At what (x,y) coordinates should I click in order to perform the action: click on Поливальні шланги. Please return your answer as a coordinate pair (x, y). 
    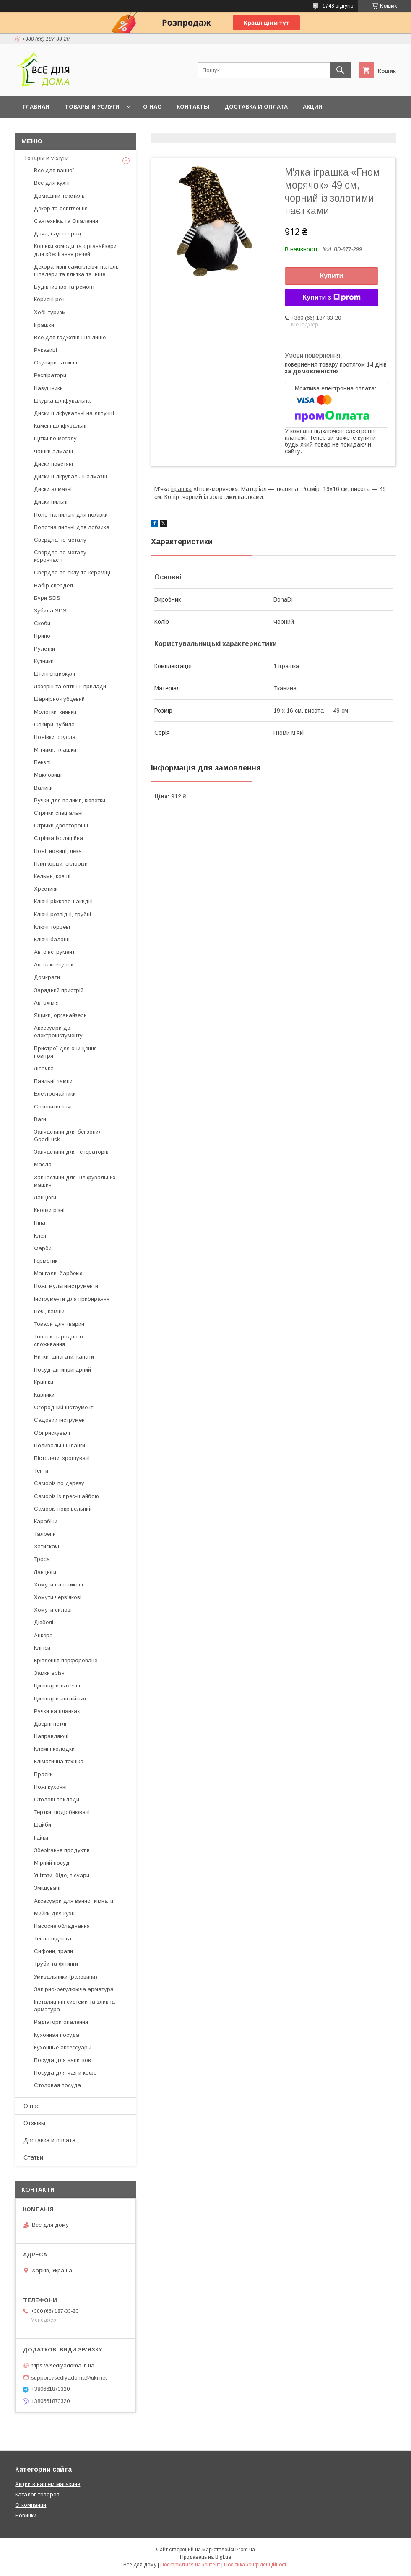
    Looking at the image, I should click on (59, 1445).